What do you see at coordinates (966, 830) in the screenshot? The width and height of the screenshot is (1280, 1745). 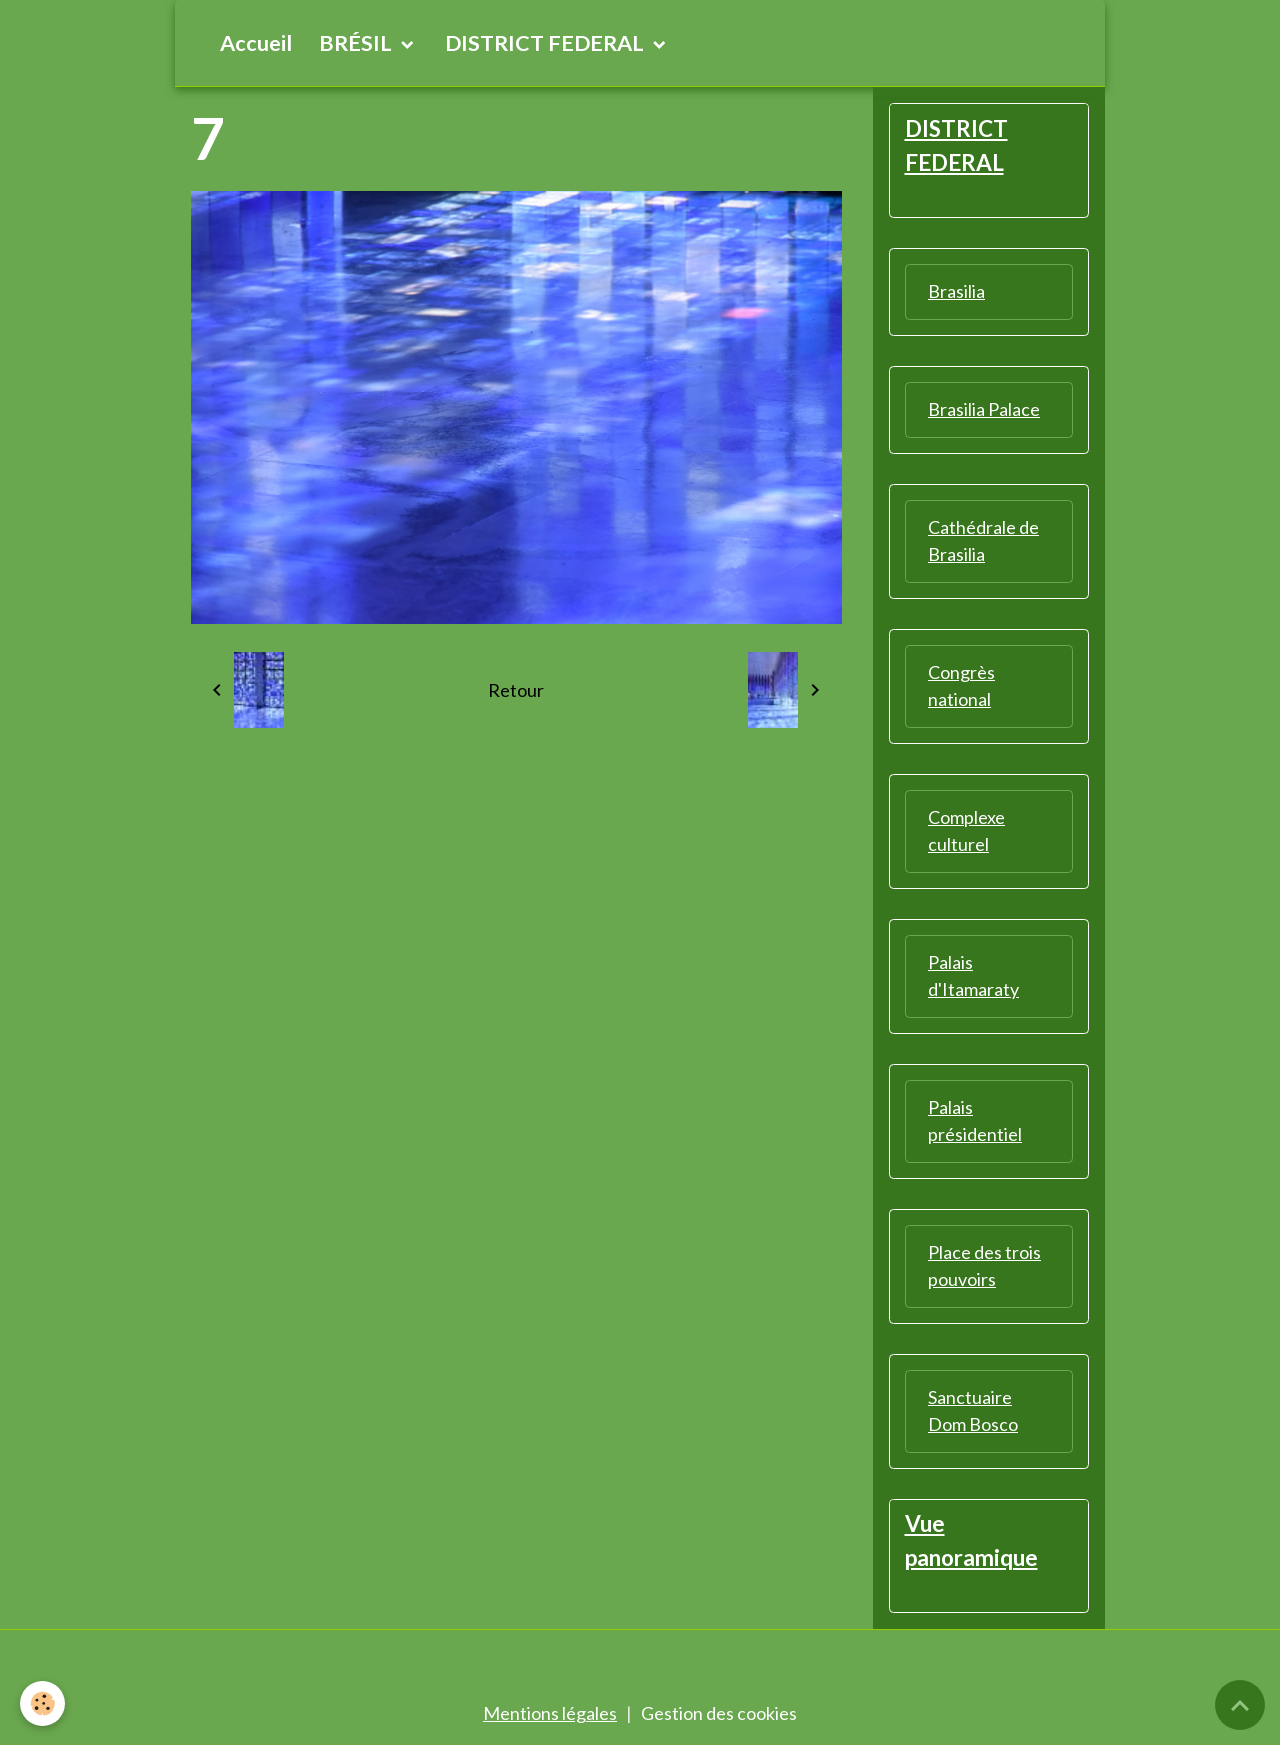 I see `Complexe culturel` at bounding box center [966, 830].